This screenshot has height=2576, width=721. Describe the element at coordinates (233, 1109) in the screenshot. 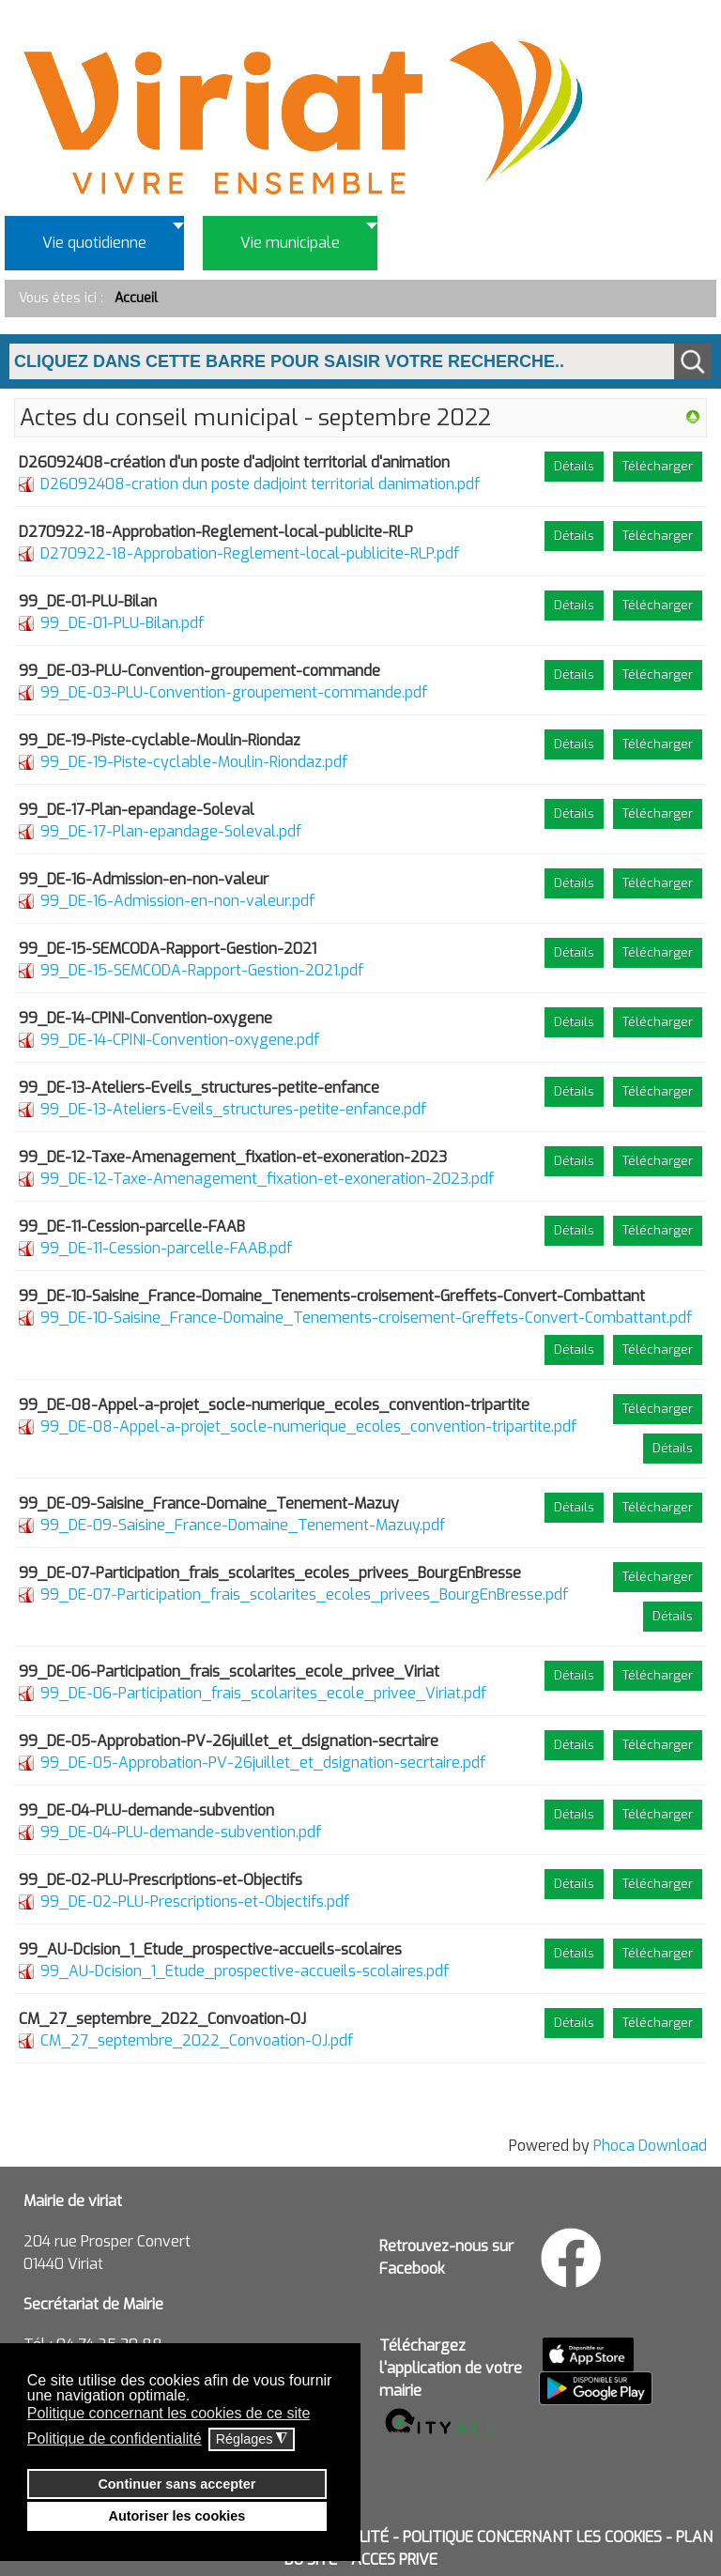

I see `99_DE-13-Ateliers-Eveils_structures-petite-enfance.pdf` at that location.